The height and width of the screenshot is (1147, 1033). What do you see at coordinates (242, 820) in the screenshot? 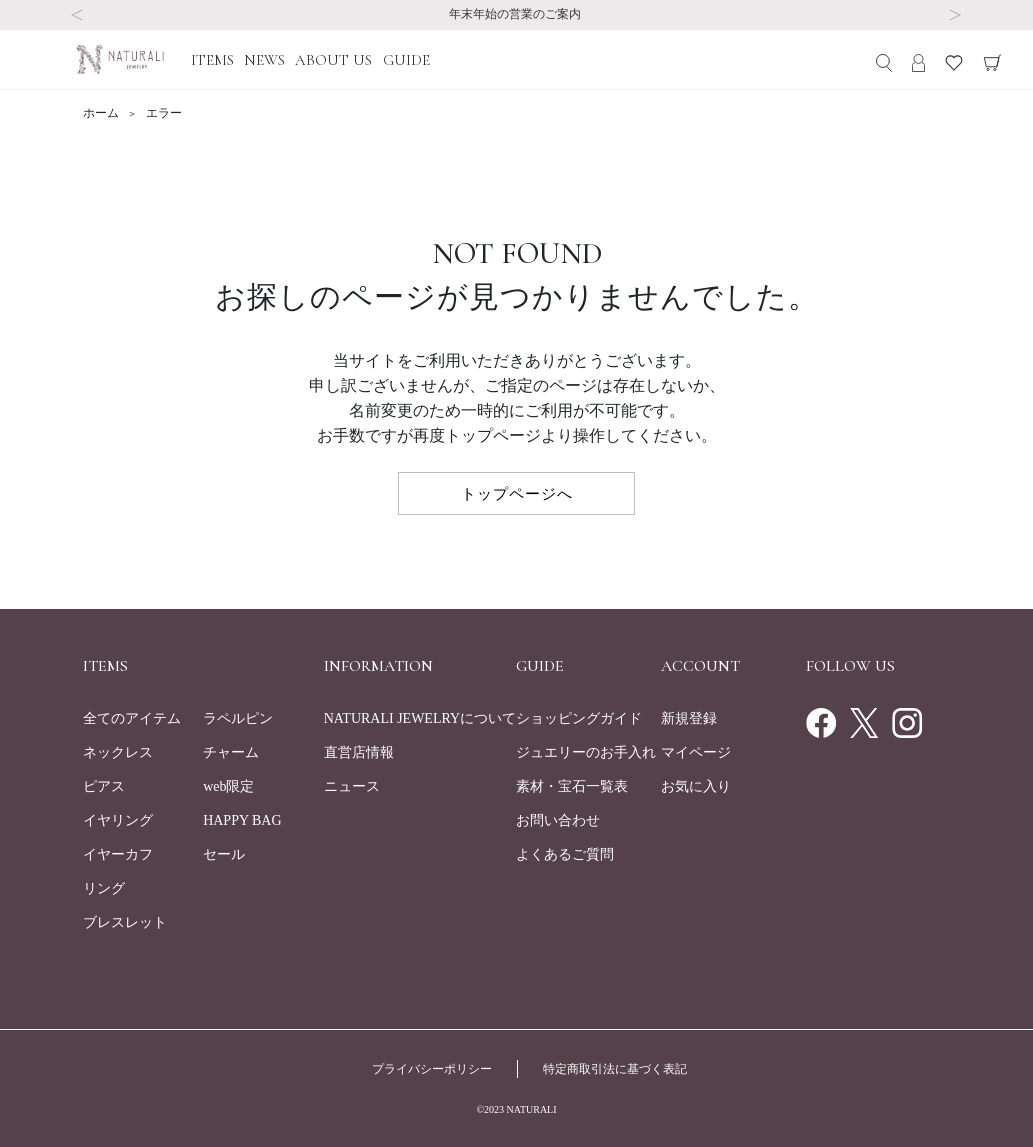
I see `HAPPY BAG` at bounding box center [242, 820].